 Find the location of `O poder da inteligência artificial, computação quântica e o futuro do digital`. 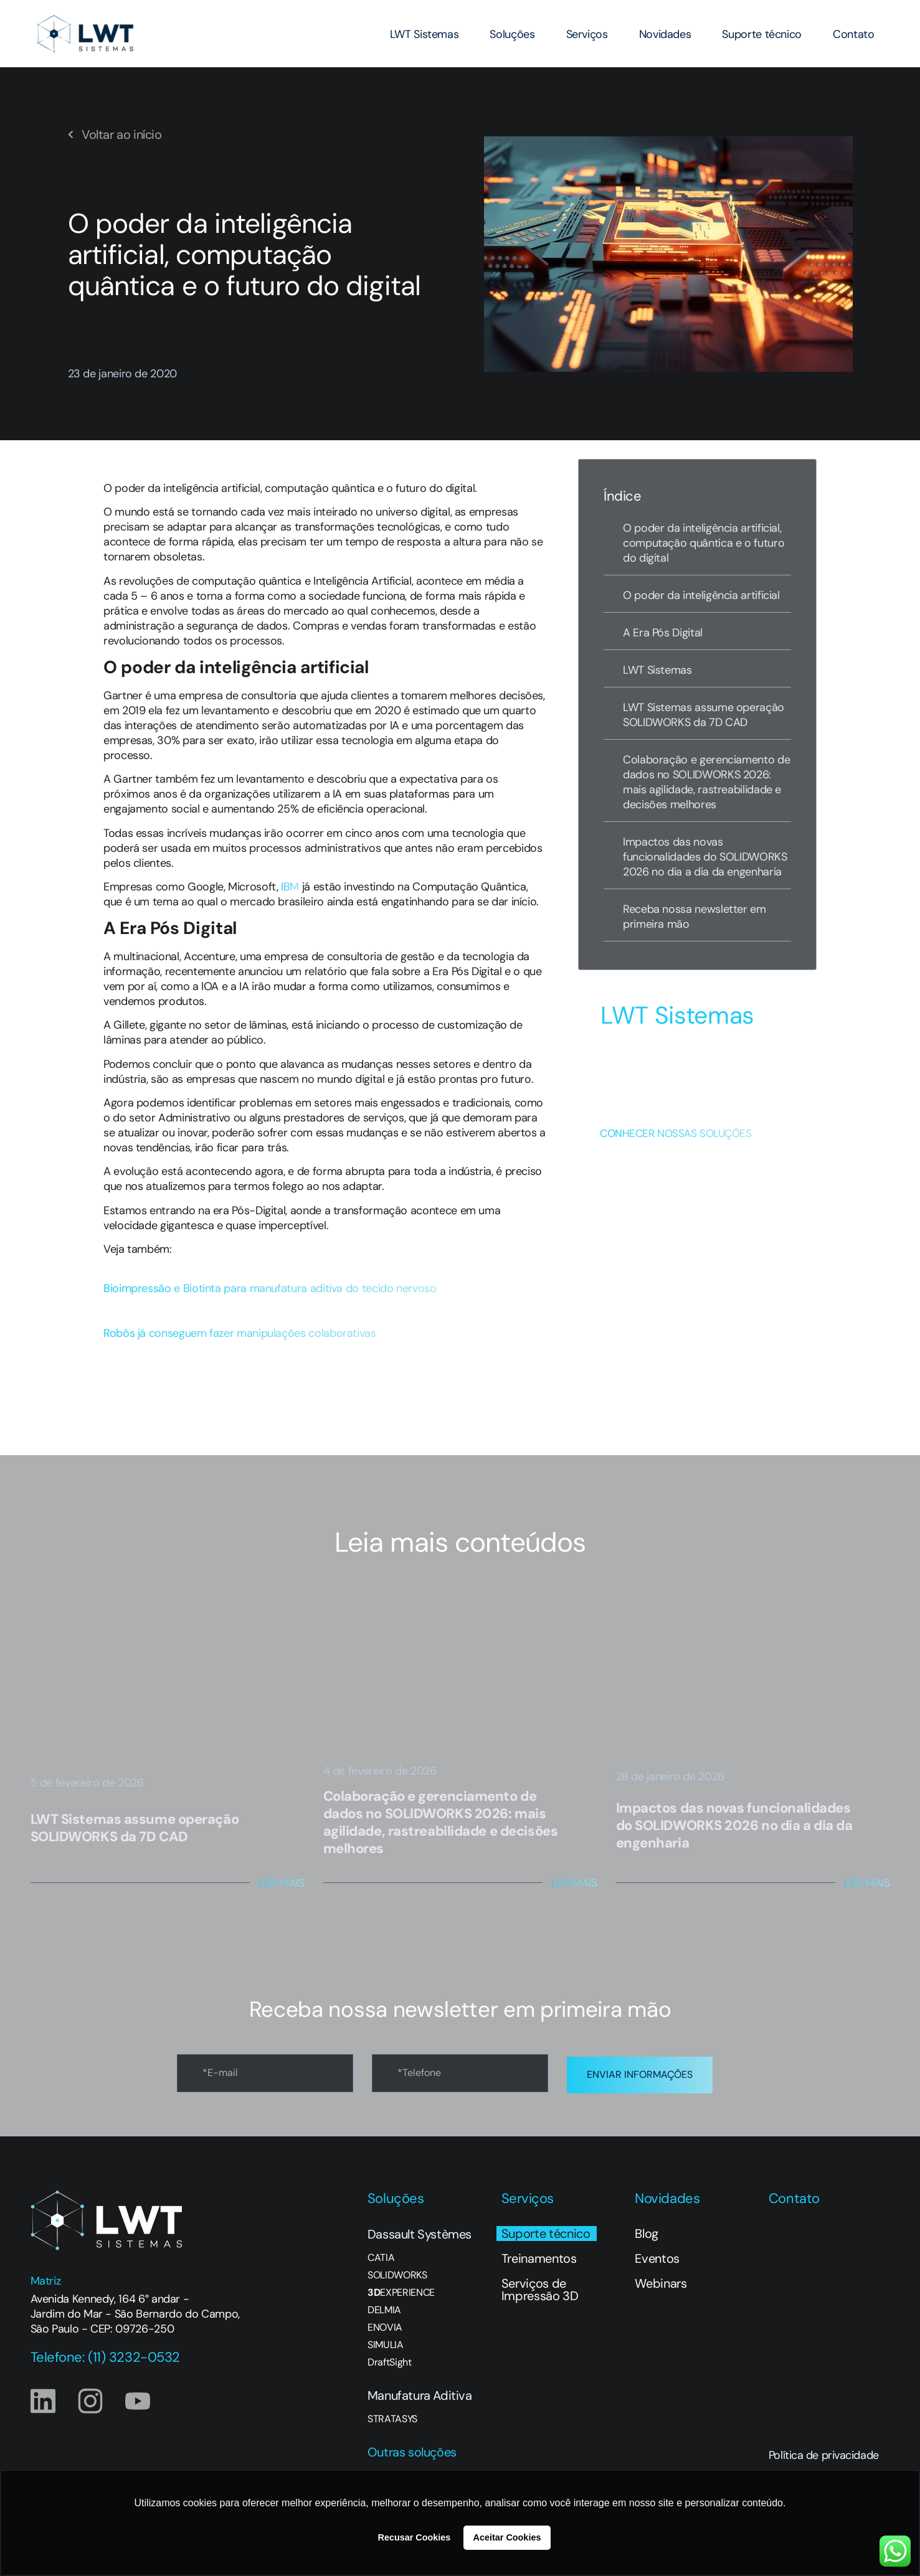

O poder da inteligência artificial, computação quântica e o futuro do digital is located at coordinates (703, 543).